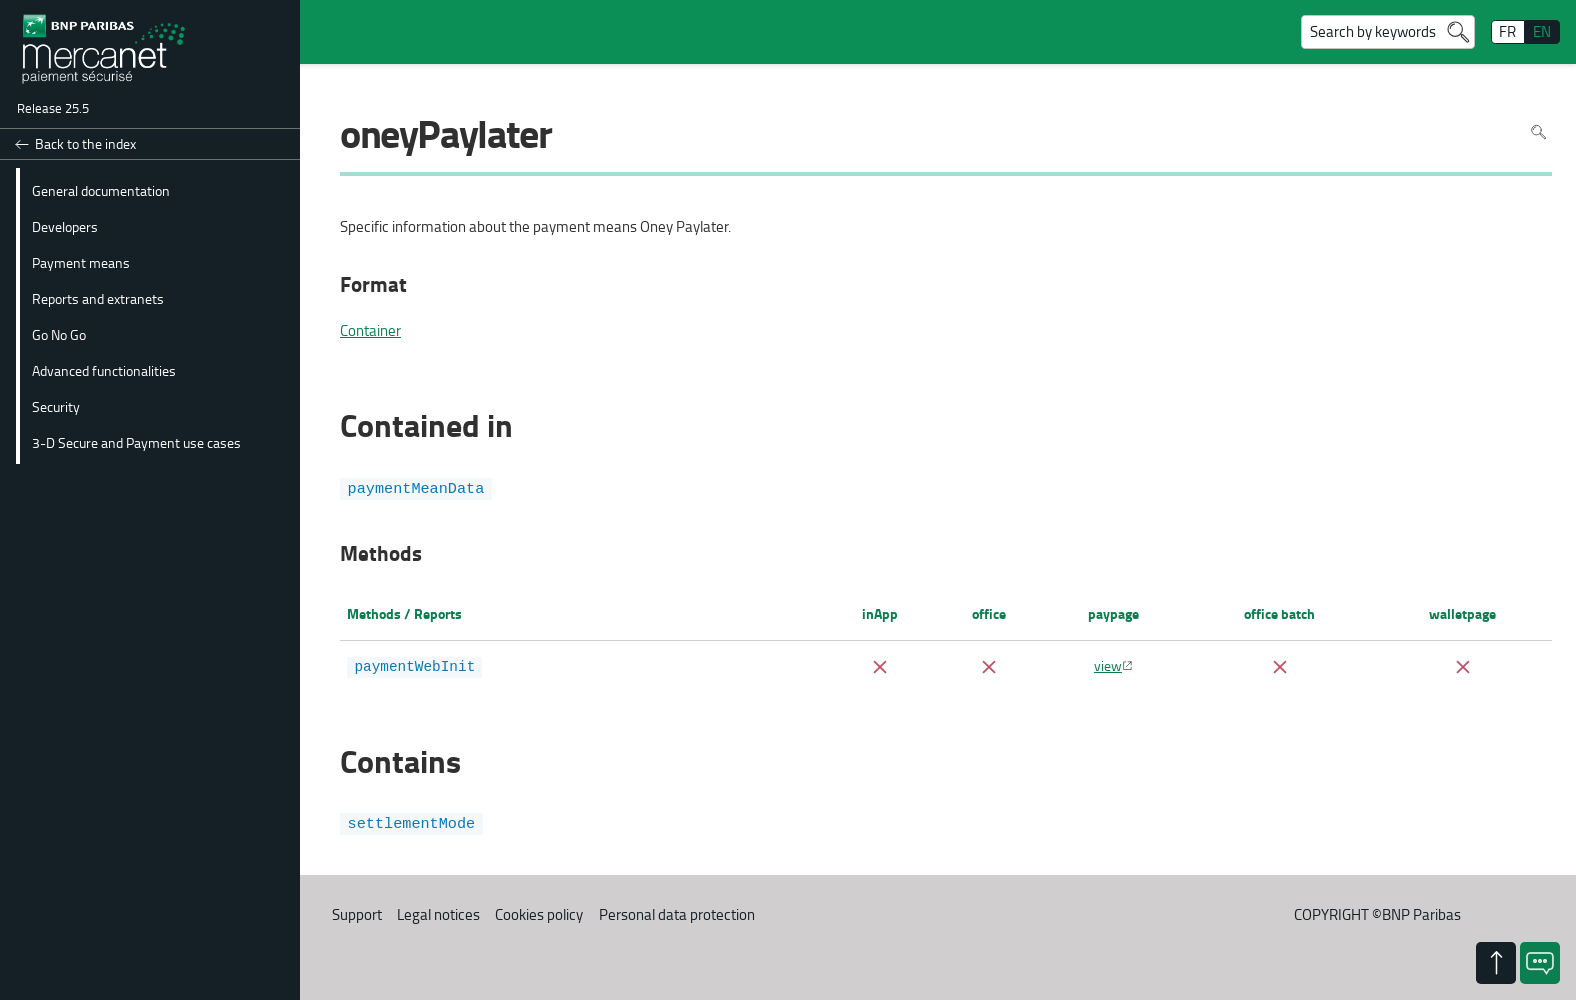  I want to click on Legal notices, so click(438, 913).